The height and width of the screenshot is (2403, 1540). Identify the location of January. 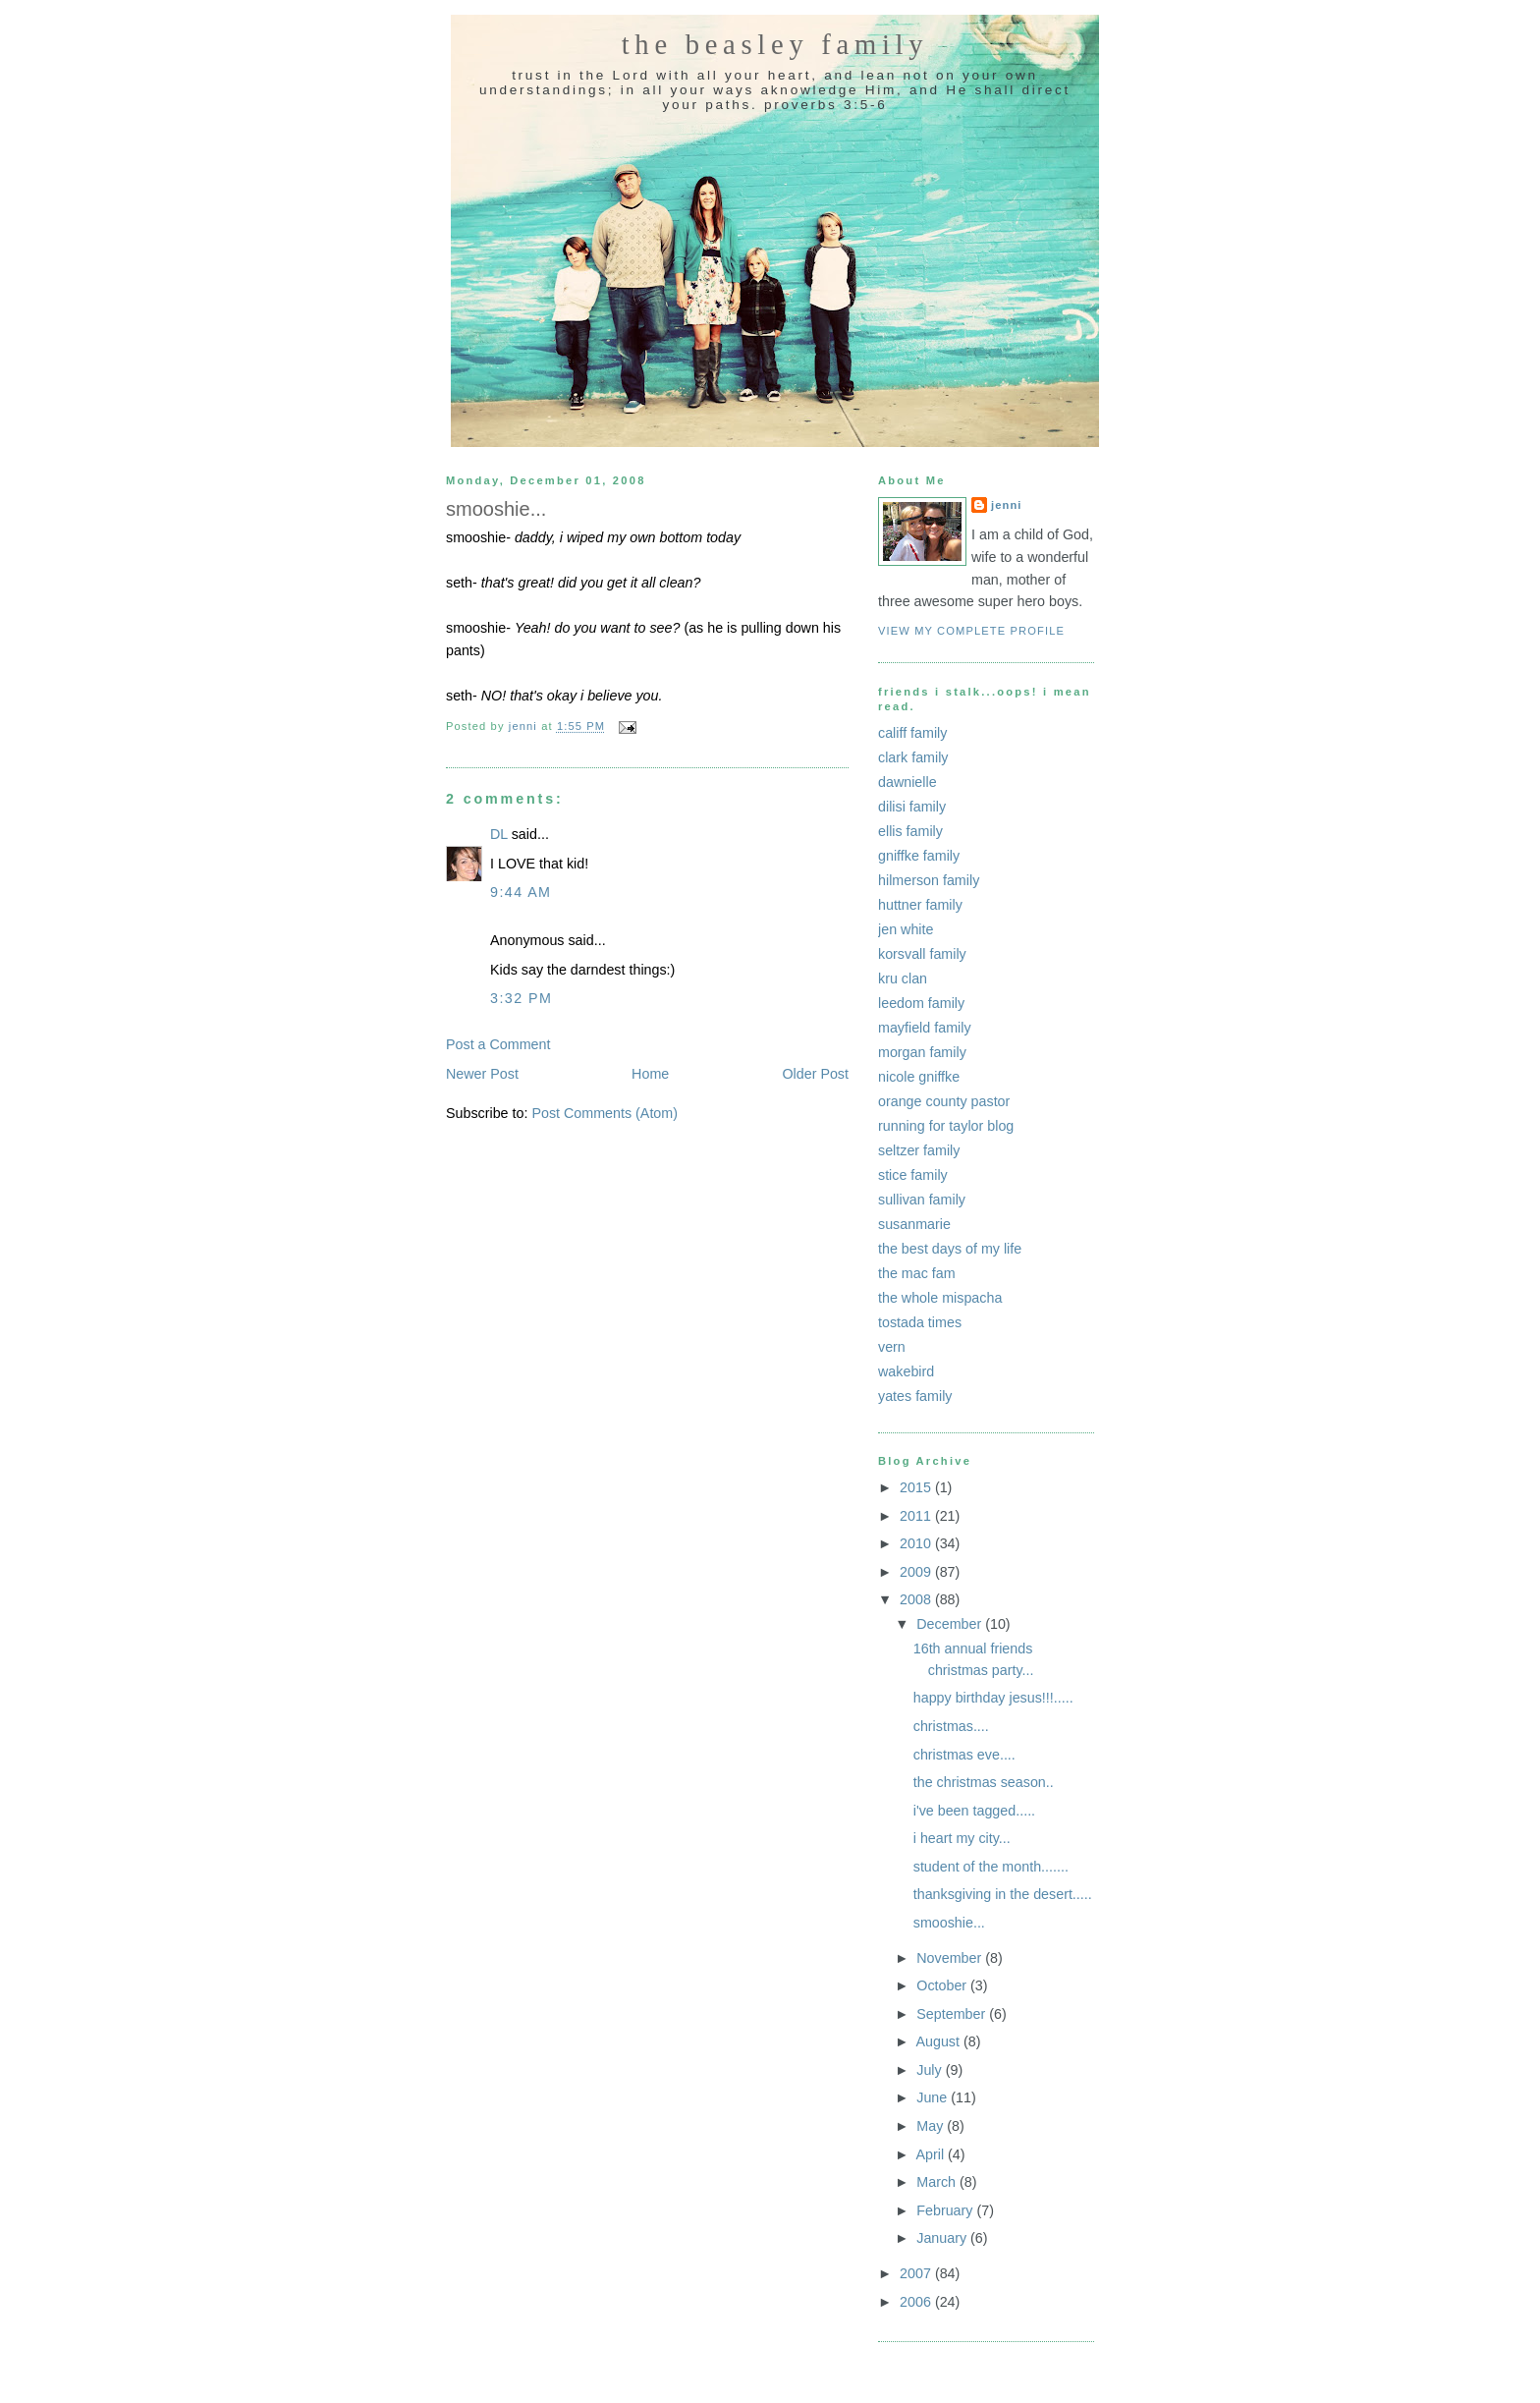
(943, 2238).